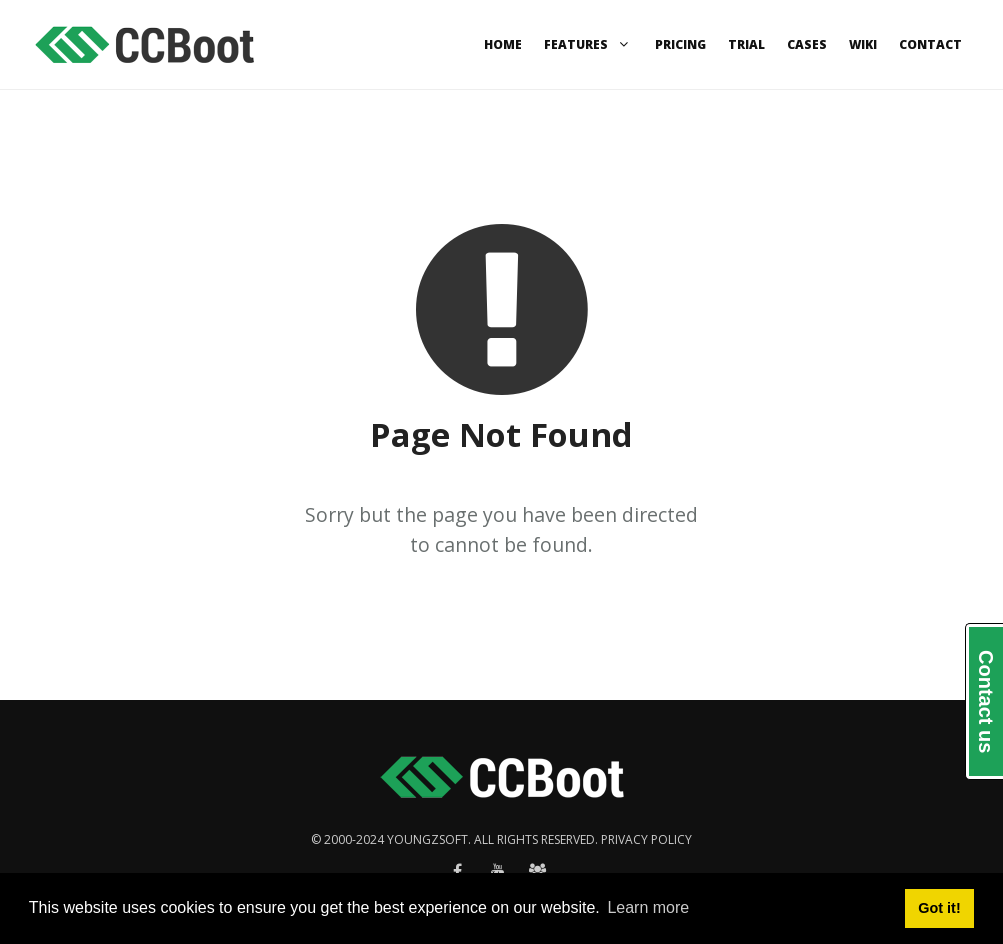 Image resolution: width=1003 pixels, height=944 pixels. I want to click on Trial, so click(746, 44).